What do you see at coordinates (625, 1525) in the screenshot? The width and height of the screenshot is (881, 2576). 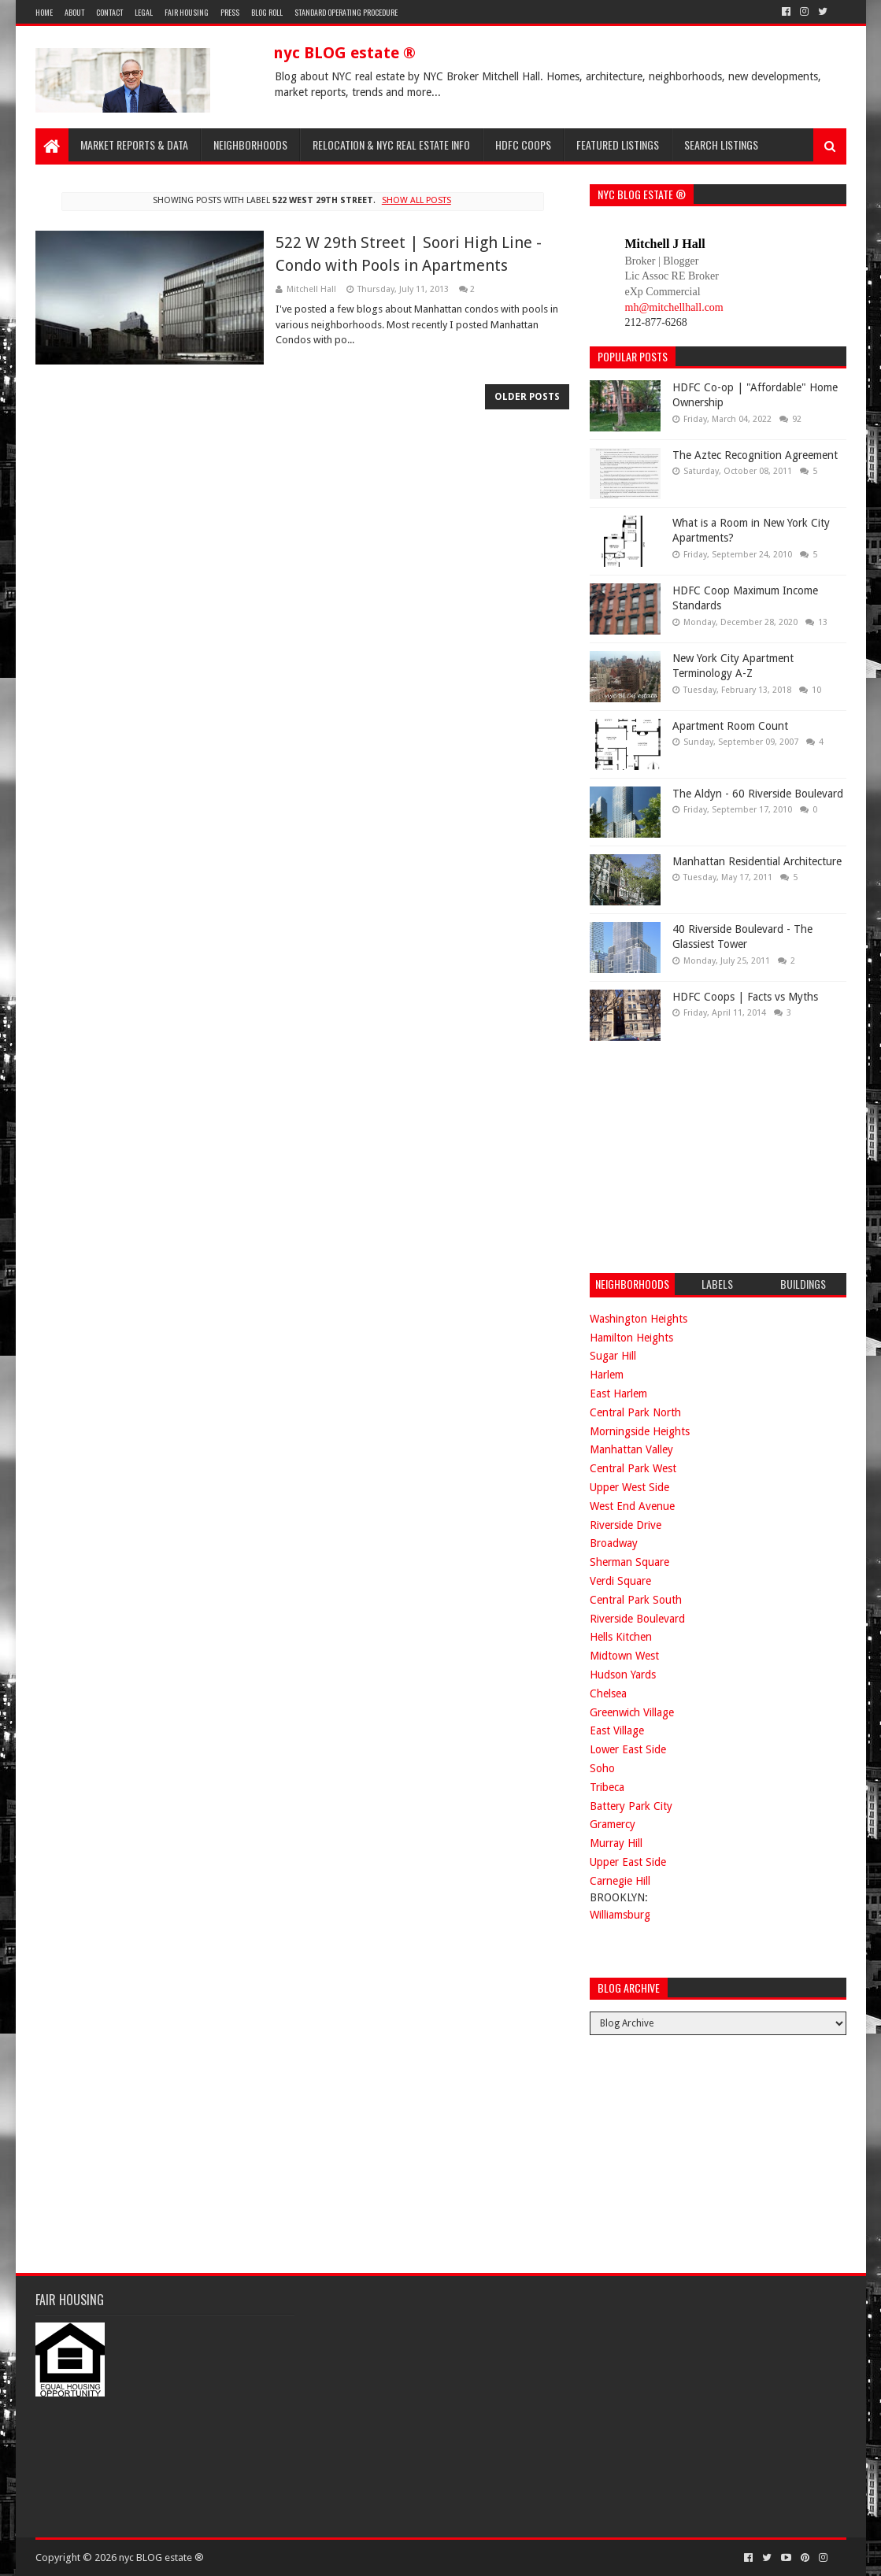 I see `Riverside Drive` at bounding box center [625, 1525].